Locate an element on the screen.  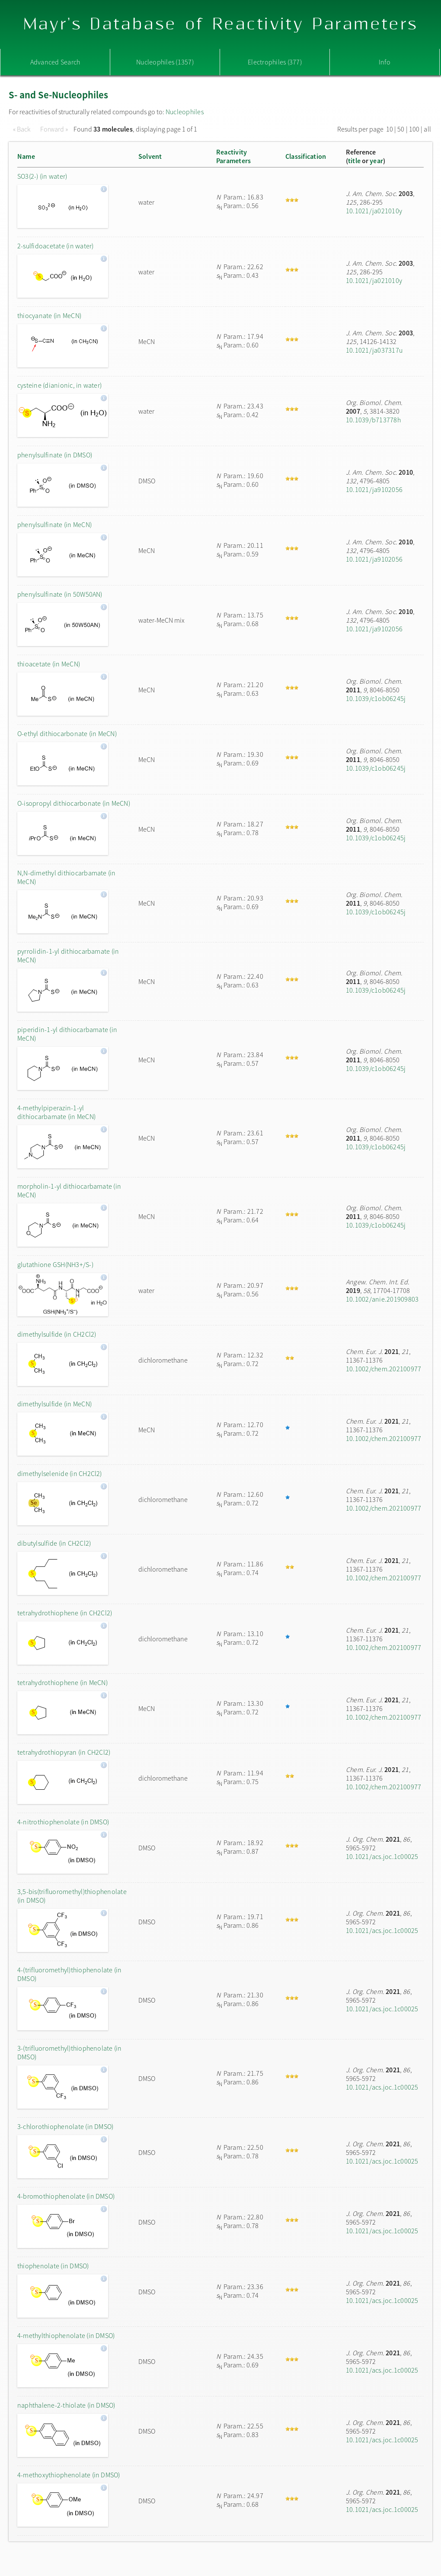
4-bromothiophenolate (in DMSO) is located at coordinates (66, 2196).